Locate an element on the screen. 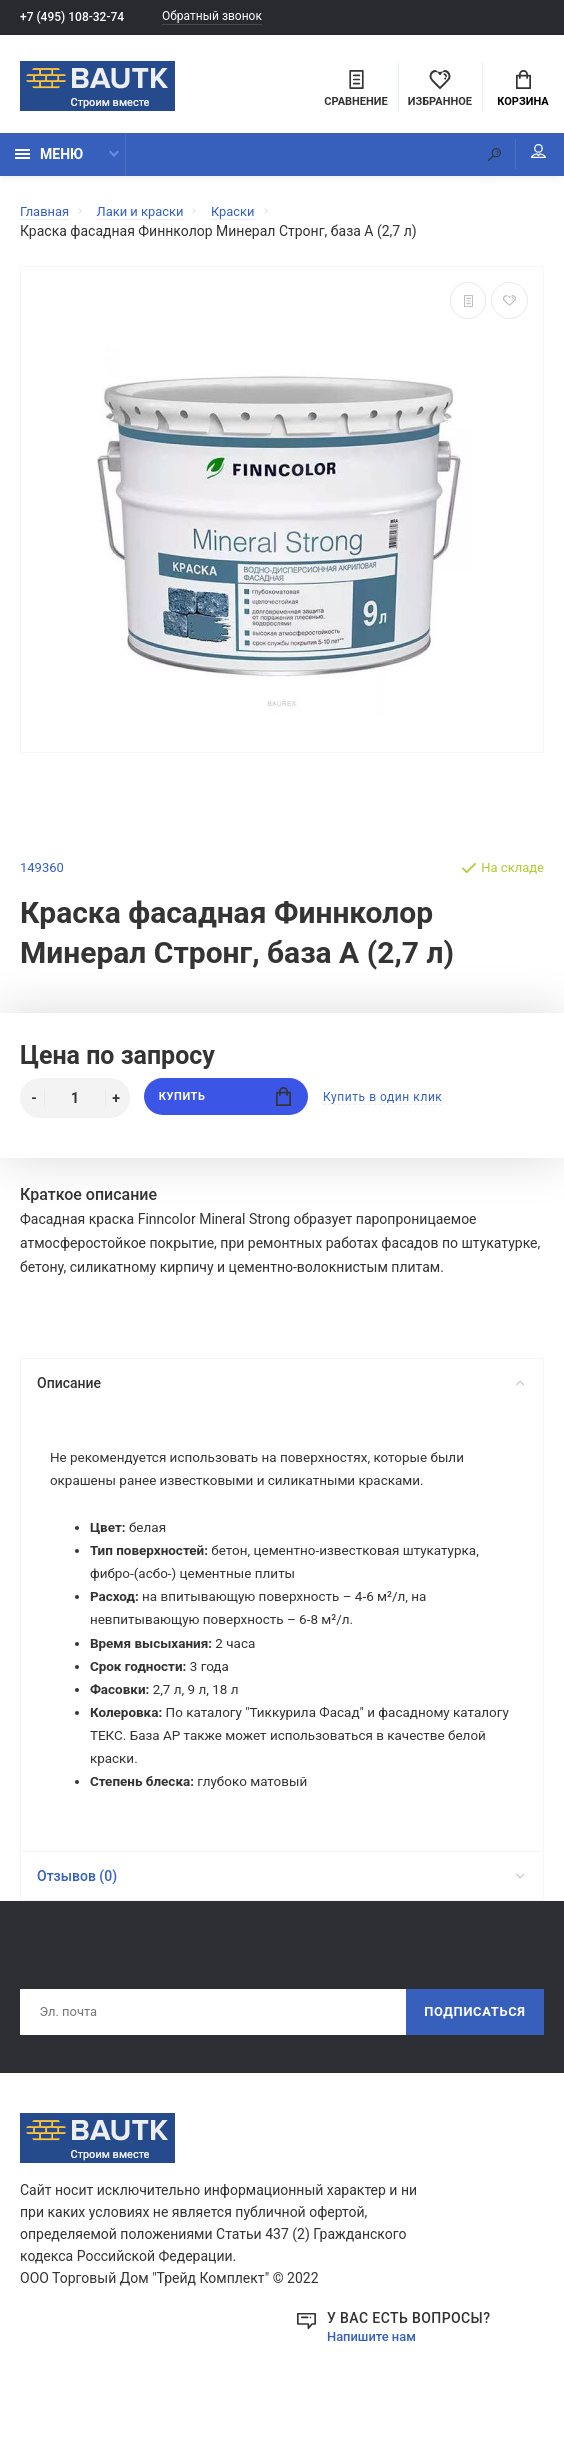 Image resolution: width=564 pixels, height=2457 pixels. Корзина is located at coordinates (522, 91).